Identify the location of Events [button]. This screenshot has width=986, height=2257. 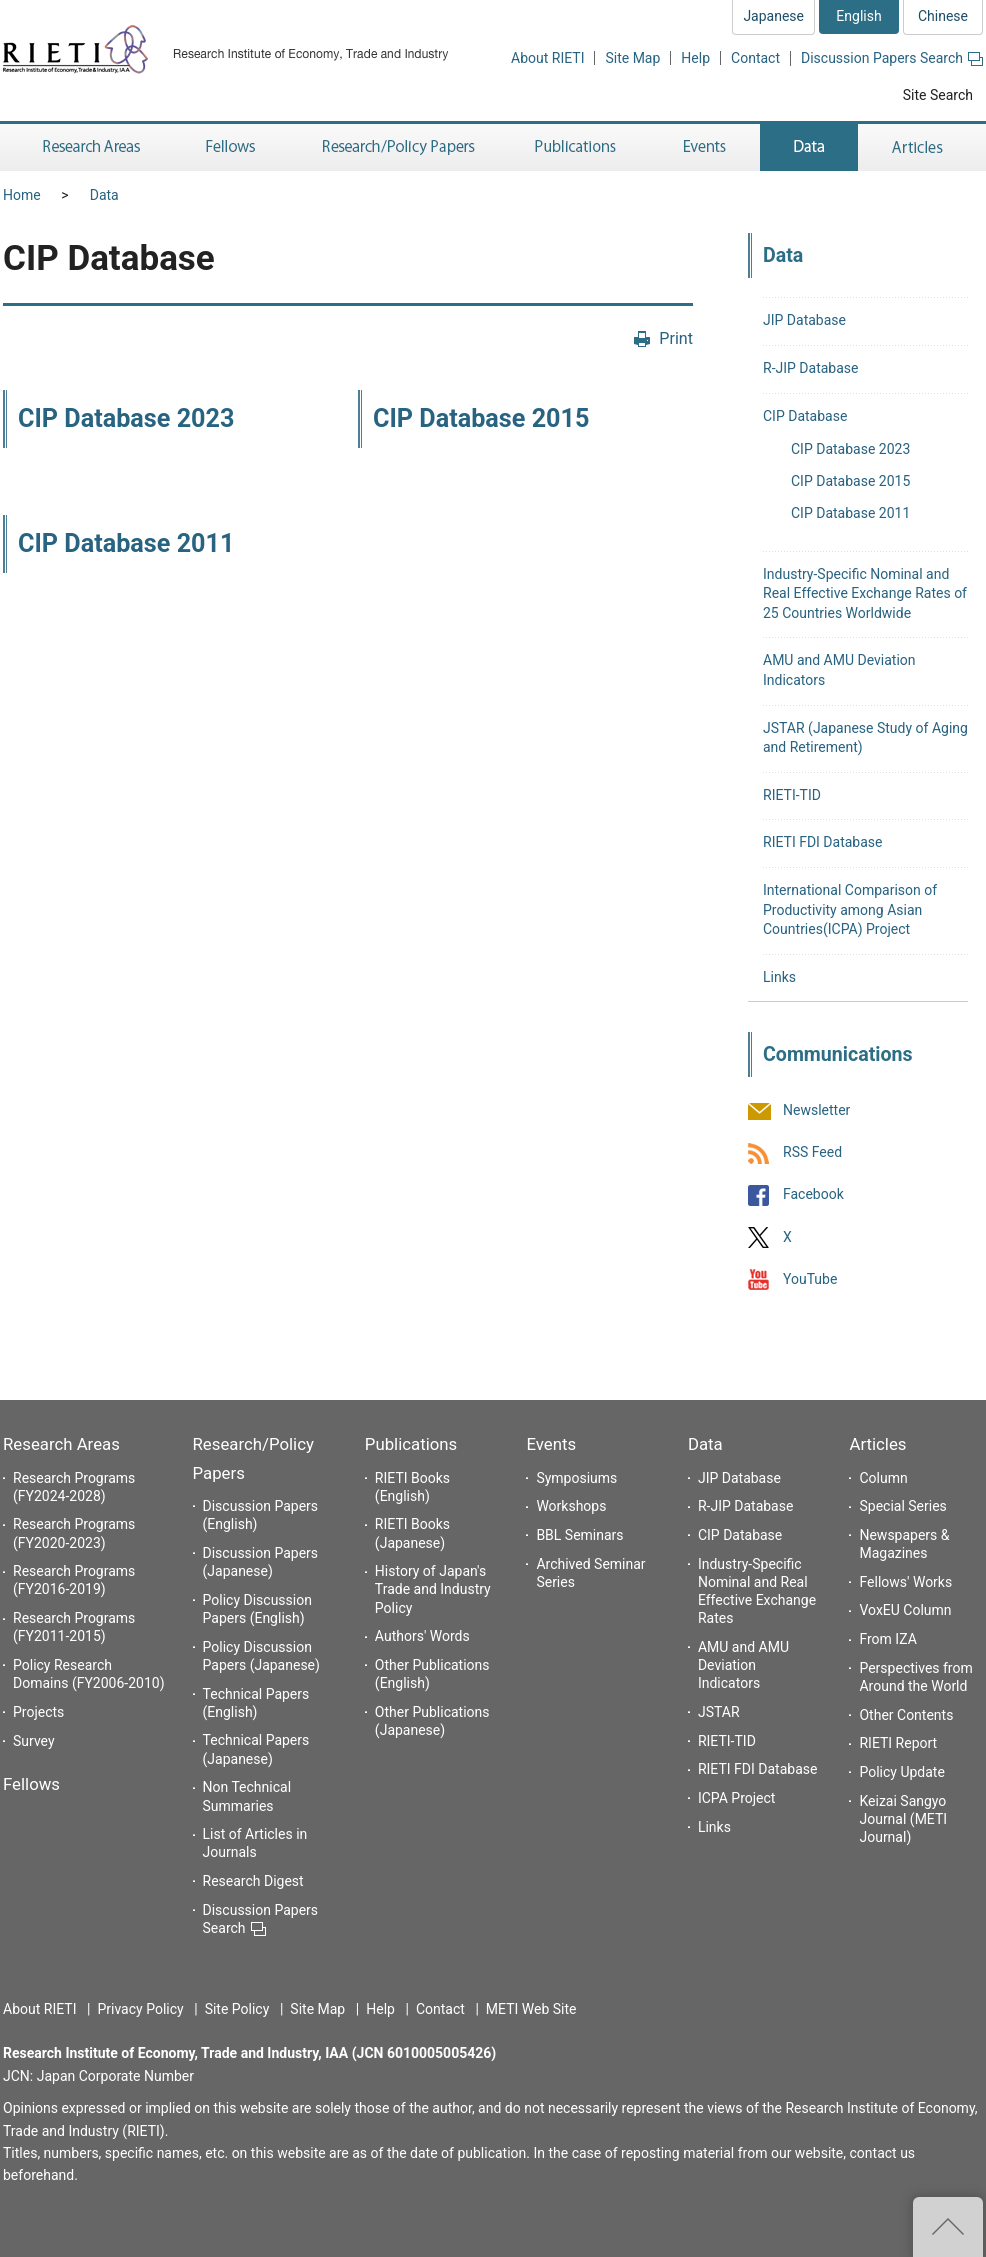
(705, 147).